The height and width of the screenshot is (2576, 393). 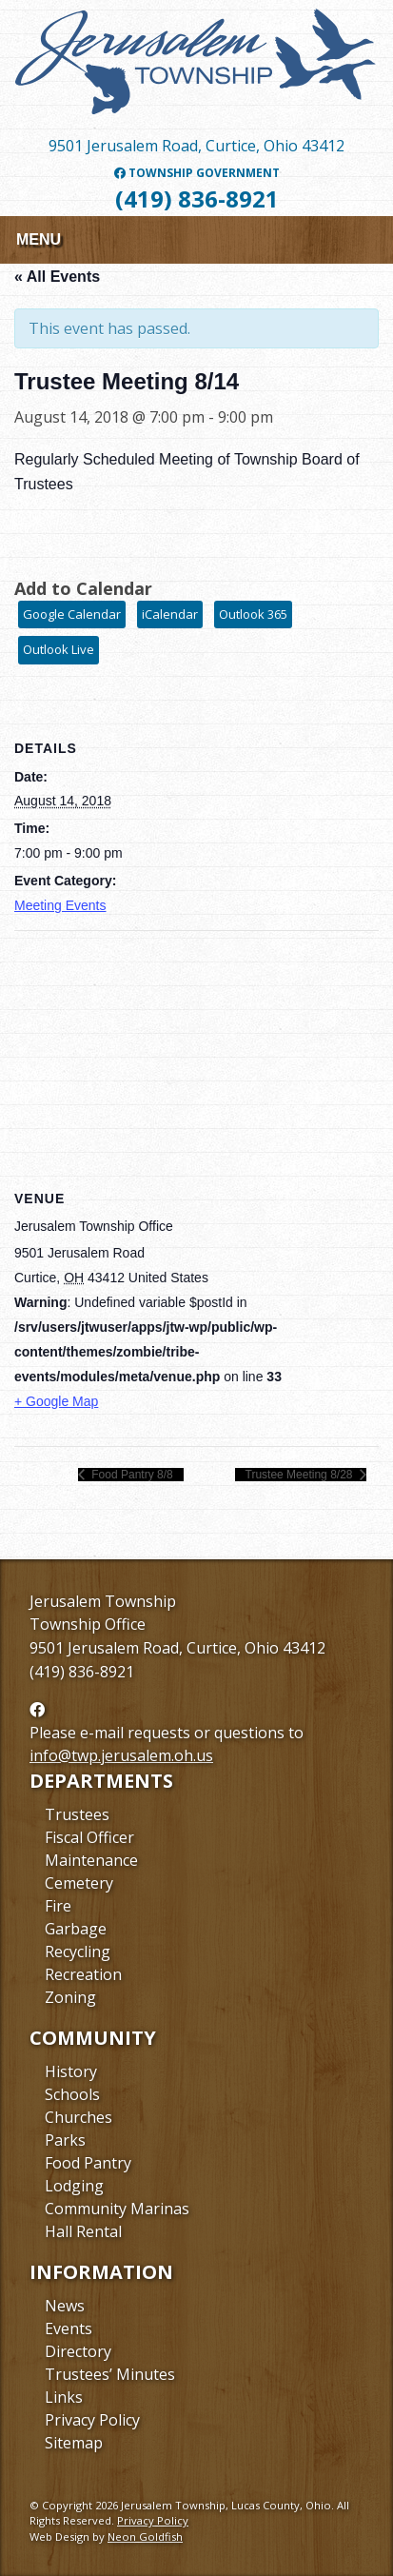 I want to click on Zoning, so click(x=70, y=1997).